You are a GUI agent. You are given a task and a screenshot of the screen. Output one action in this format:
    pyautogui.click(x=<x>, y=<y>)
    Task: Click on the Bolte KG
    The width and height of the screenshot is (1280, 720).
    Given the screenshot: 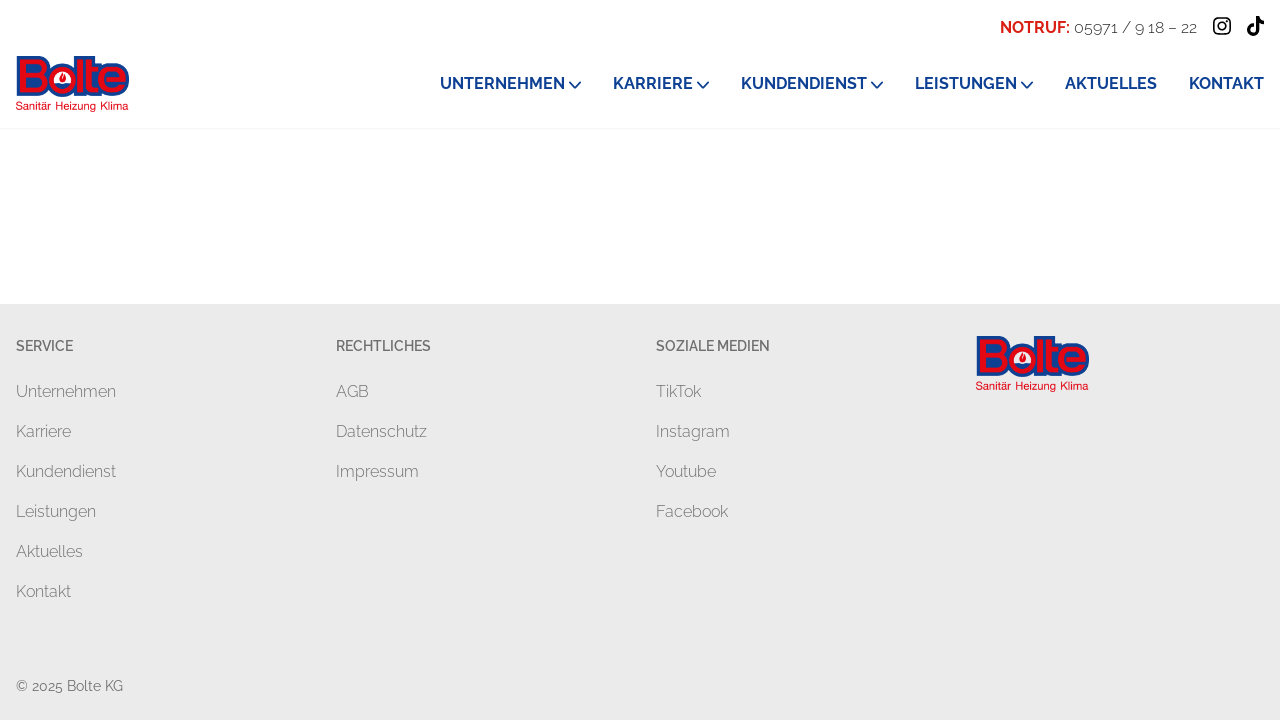 What is the action you would take?
    pyautogui.click(x=95, y=686)
    